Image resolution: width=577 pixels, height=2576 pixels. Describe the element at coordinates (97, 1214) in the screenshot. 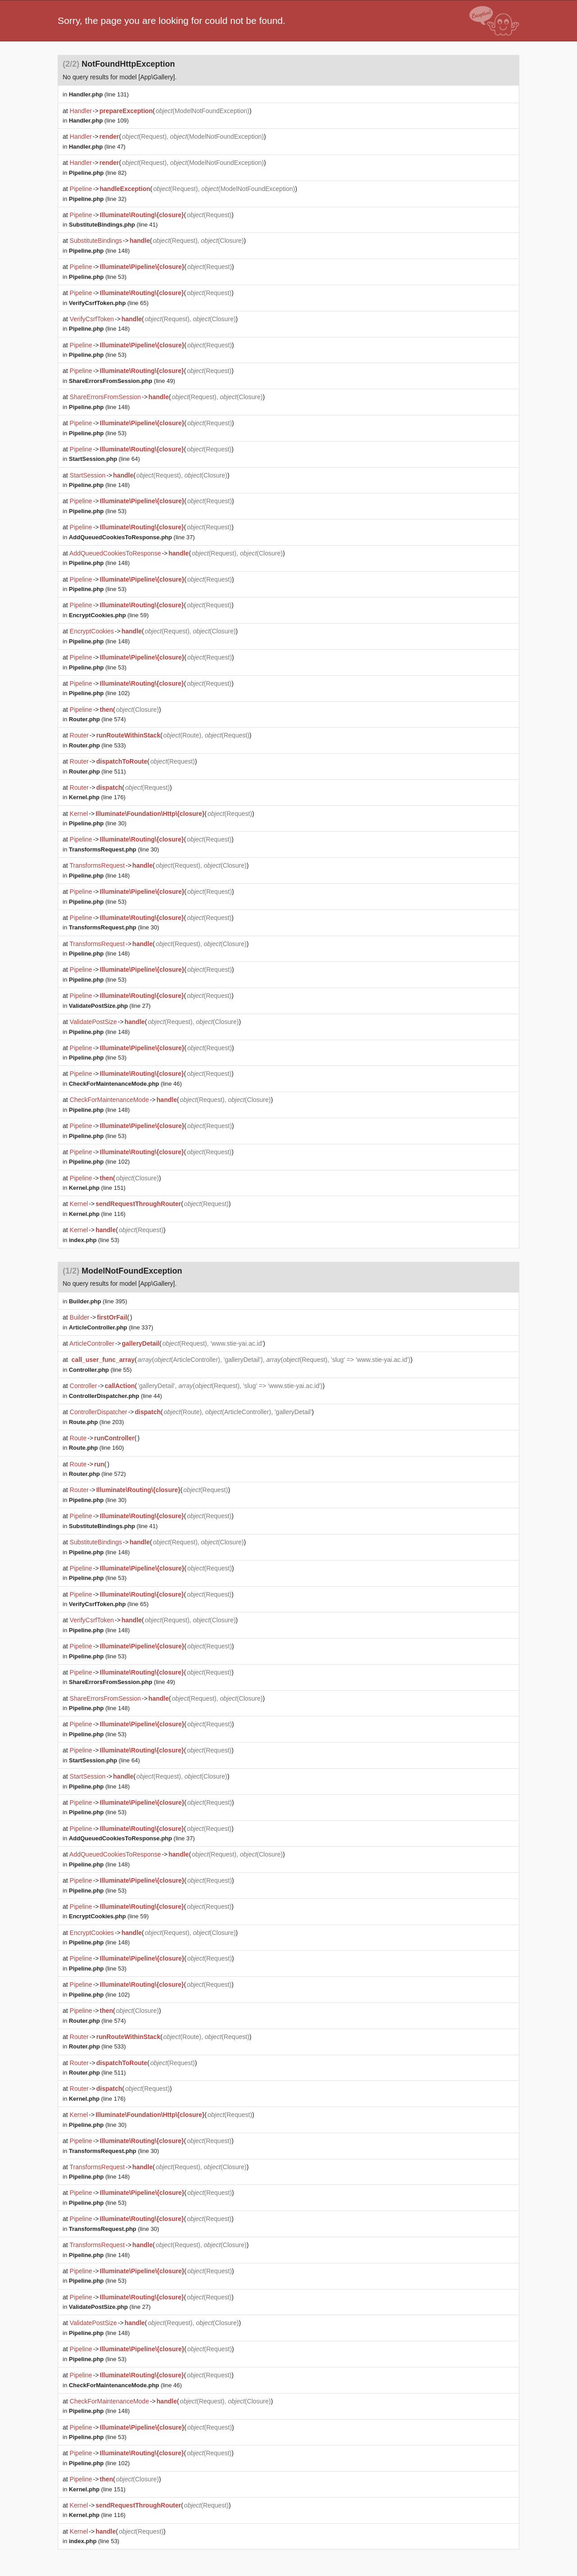

I see `(line 116)` at that location.